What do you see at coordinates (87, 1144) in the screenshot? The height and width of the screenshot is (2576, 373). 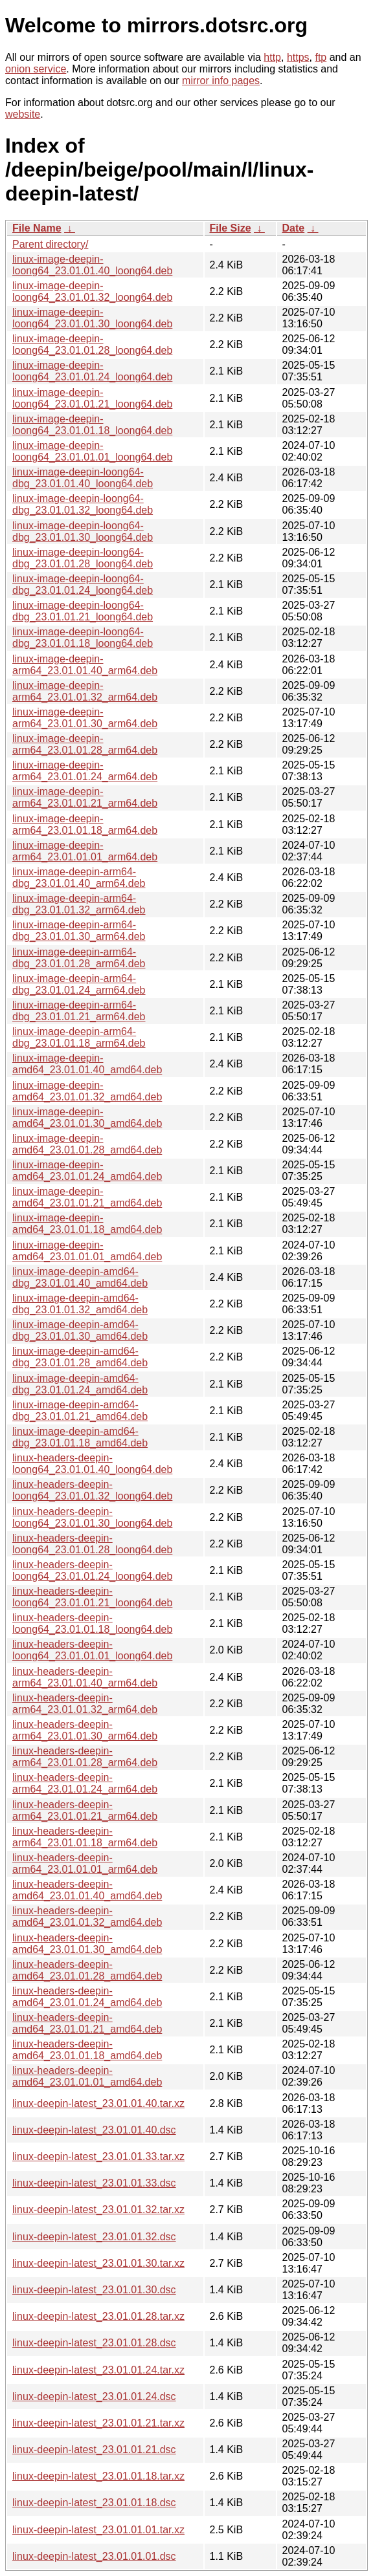 I see `linux-image-deepin-amd64_23.01.01.28_amd64.deb` at bounding box center [87, 1144].